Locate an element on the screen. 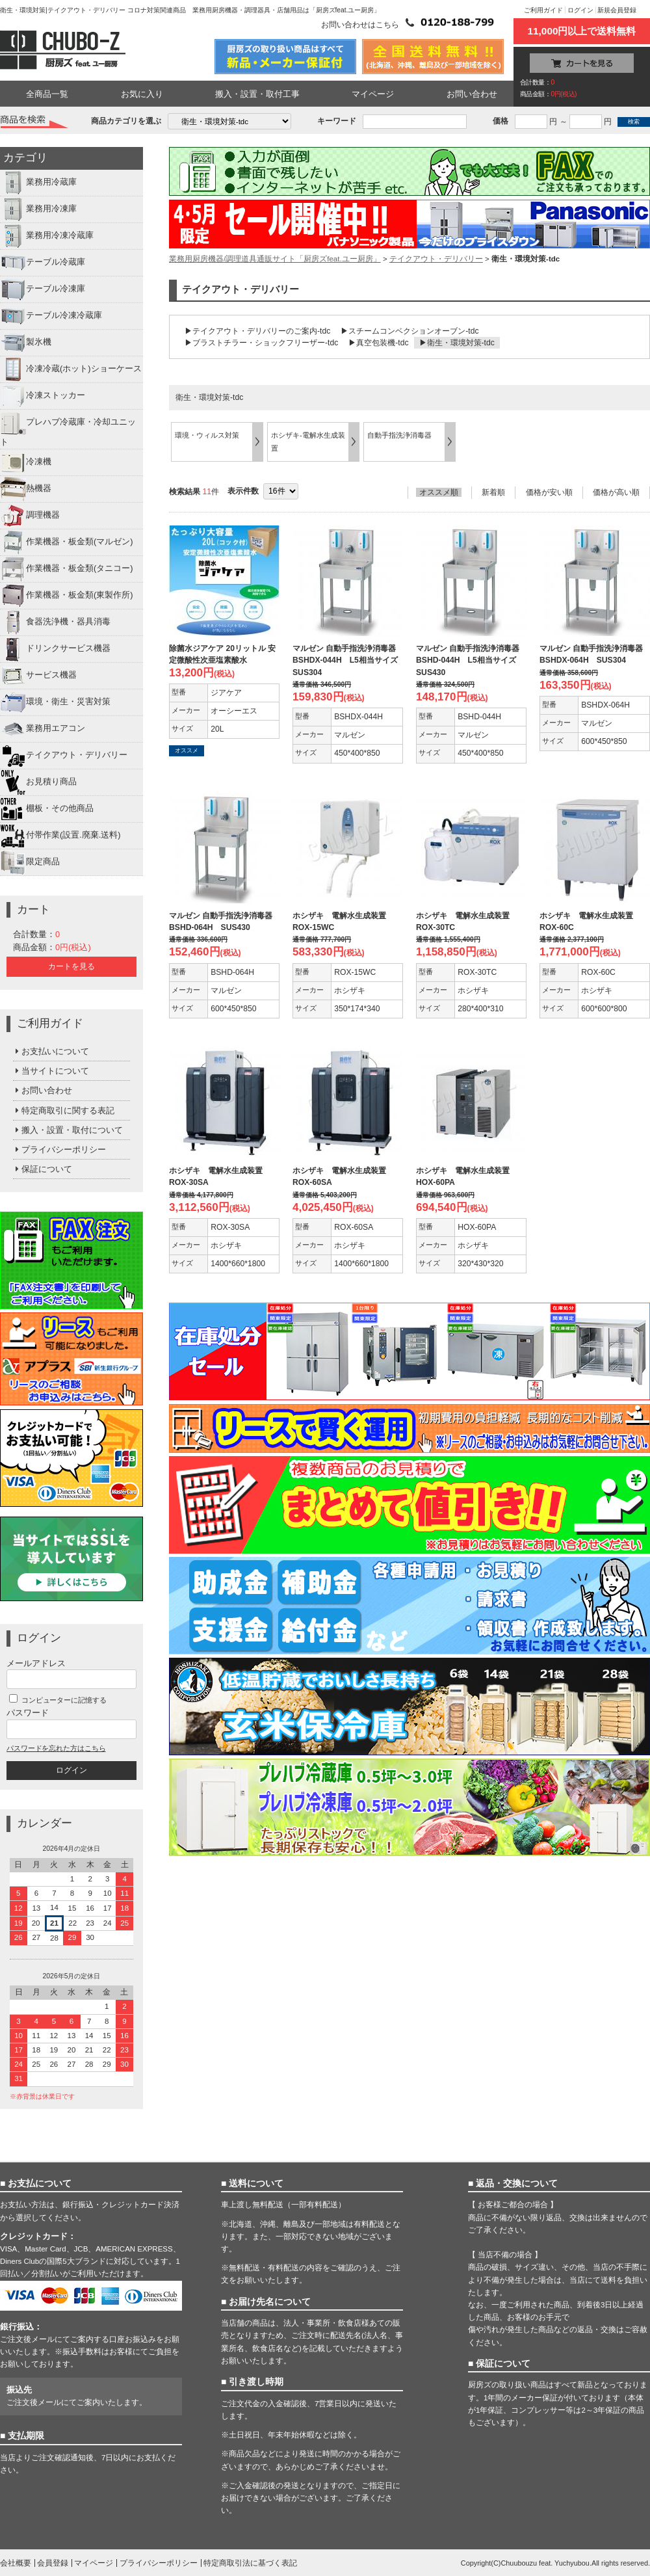  ▶衛生・環境対策-tdc is located at coordinates (457, 342).